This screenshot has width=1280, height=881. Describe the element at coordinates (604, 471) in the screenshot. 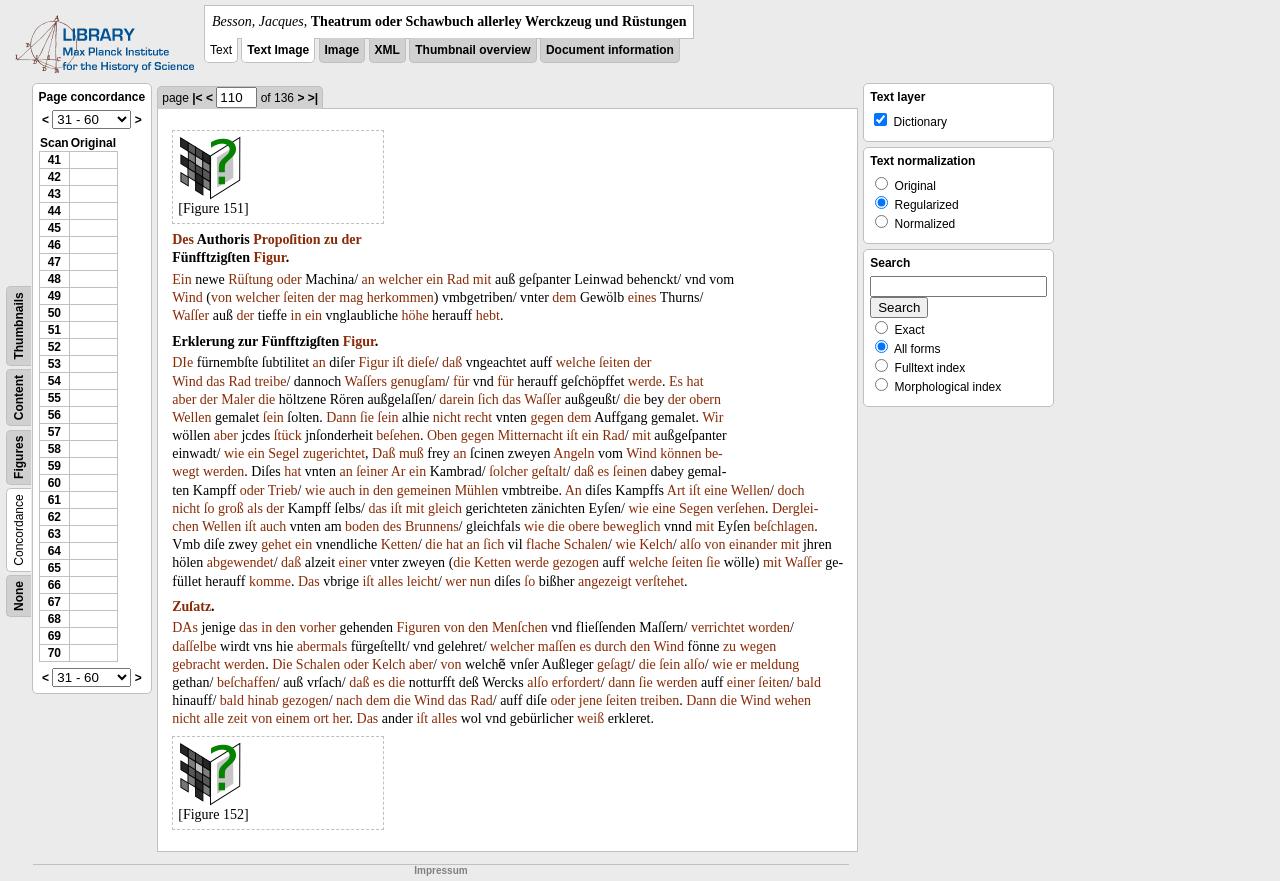

I see `es` at that location.